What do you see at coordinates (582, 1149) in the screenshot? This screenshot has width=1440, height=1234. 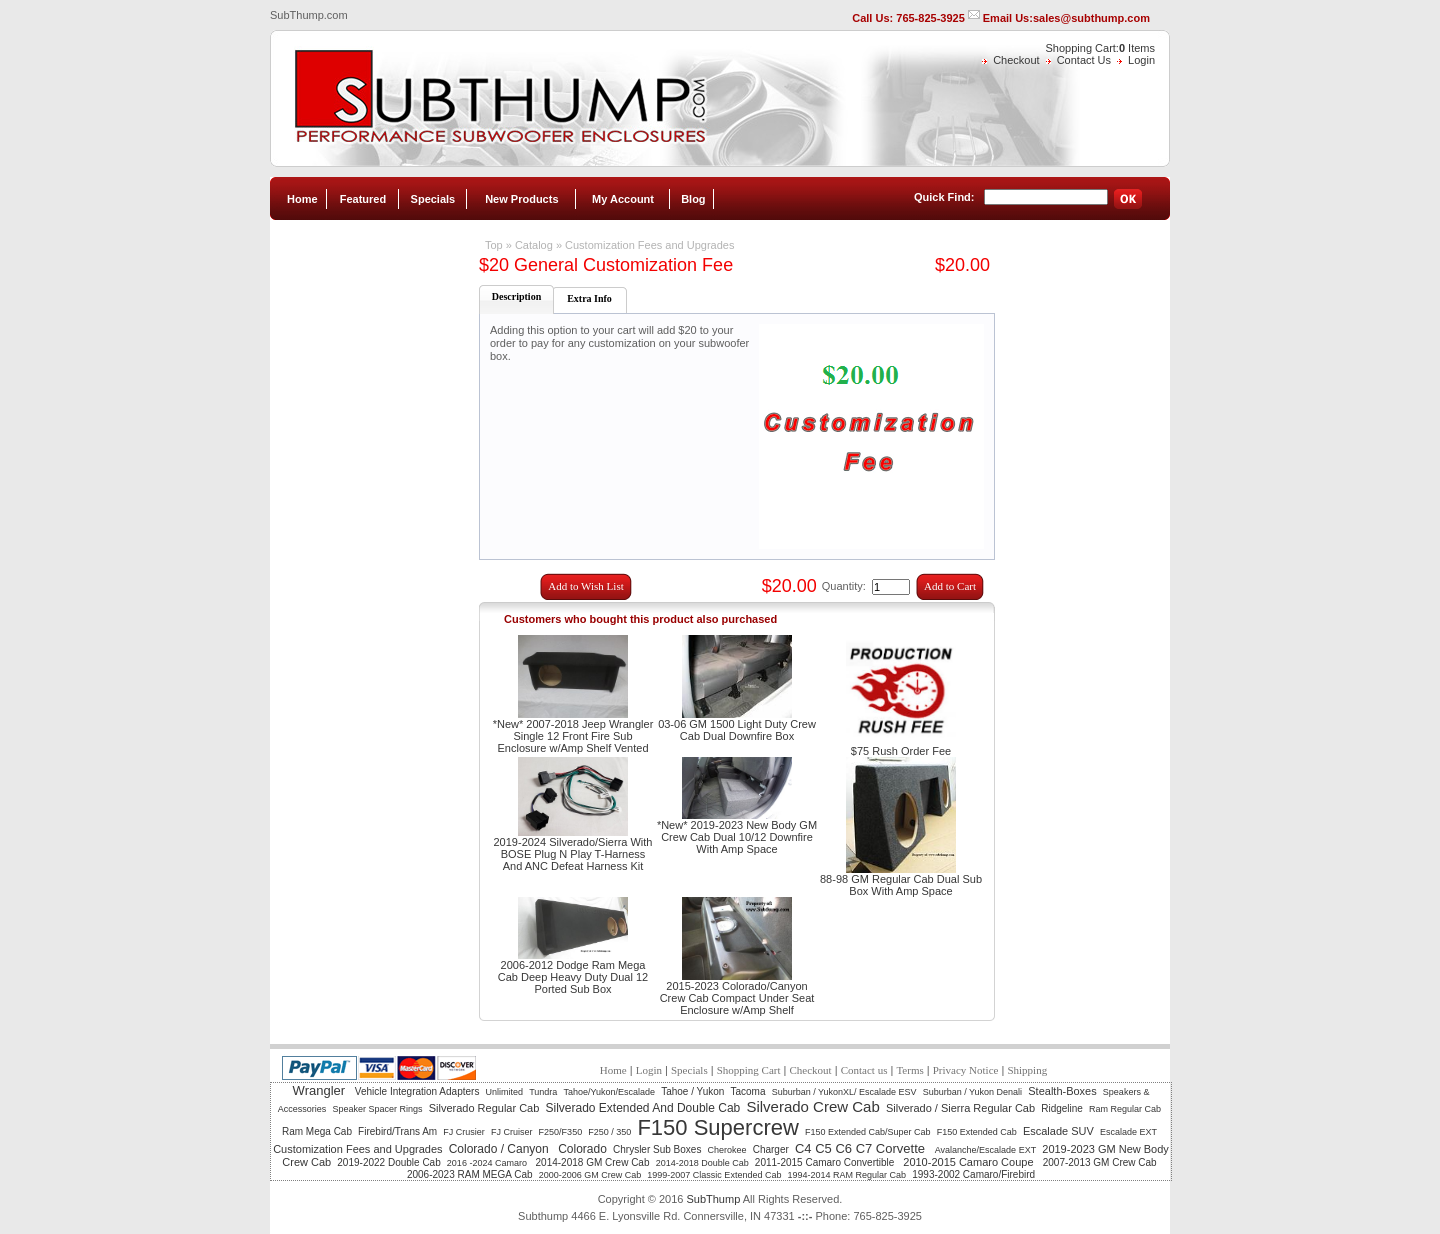 I see `Colorado` at bounding box center [582, 1149].